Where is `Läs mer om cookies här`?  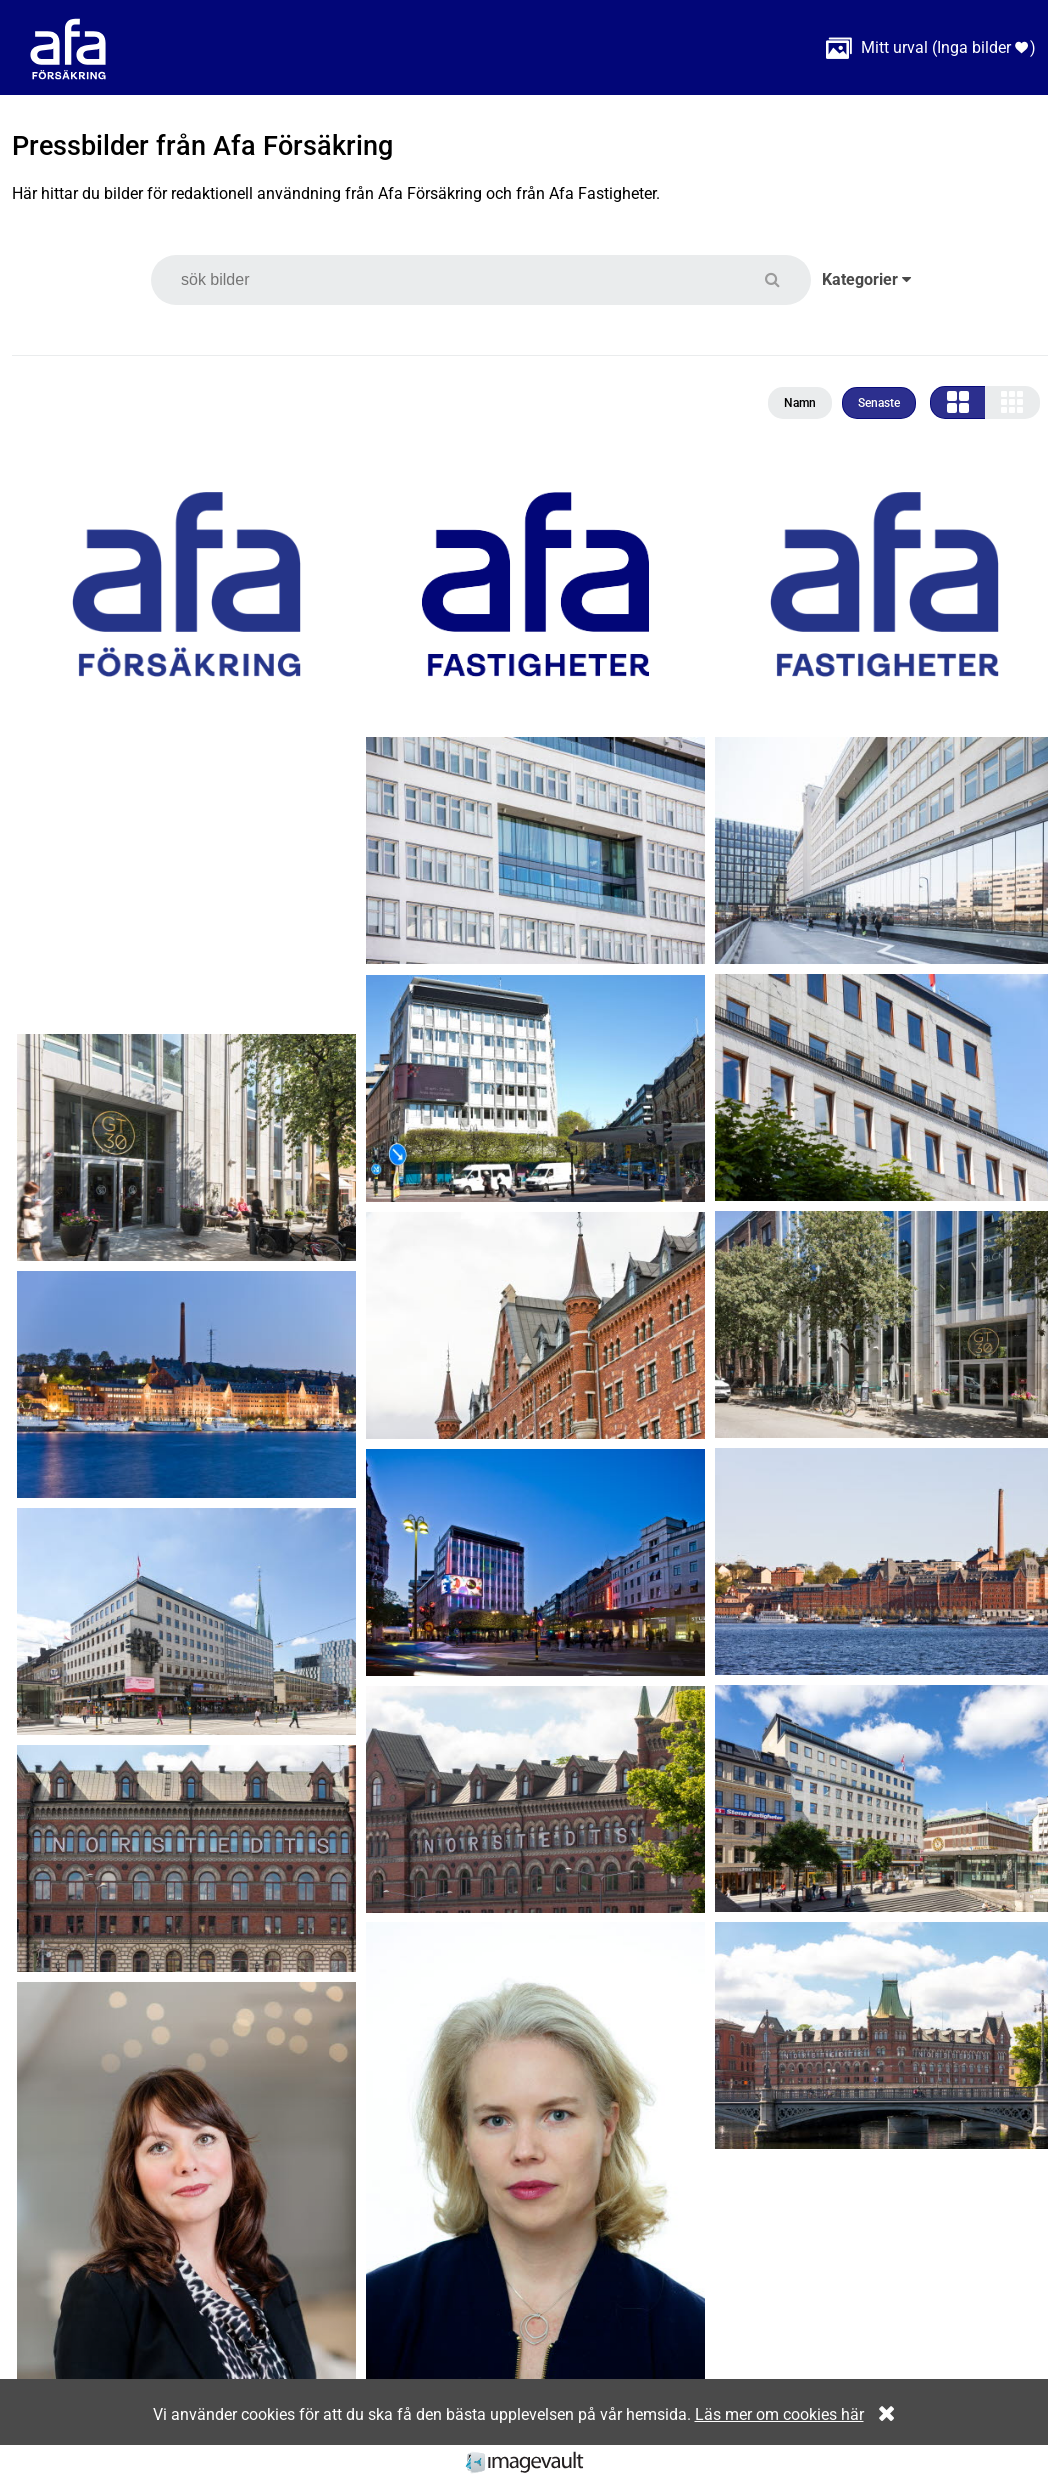
Läs mer om cookies här is located at coordinates (779, 2414).